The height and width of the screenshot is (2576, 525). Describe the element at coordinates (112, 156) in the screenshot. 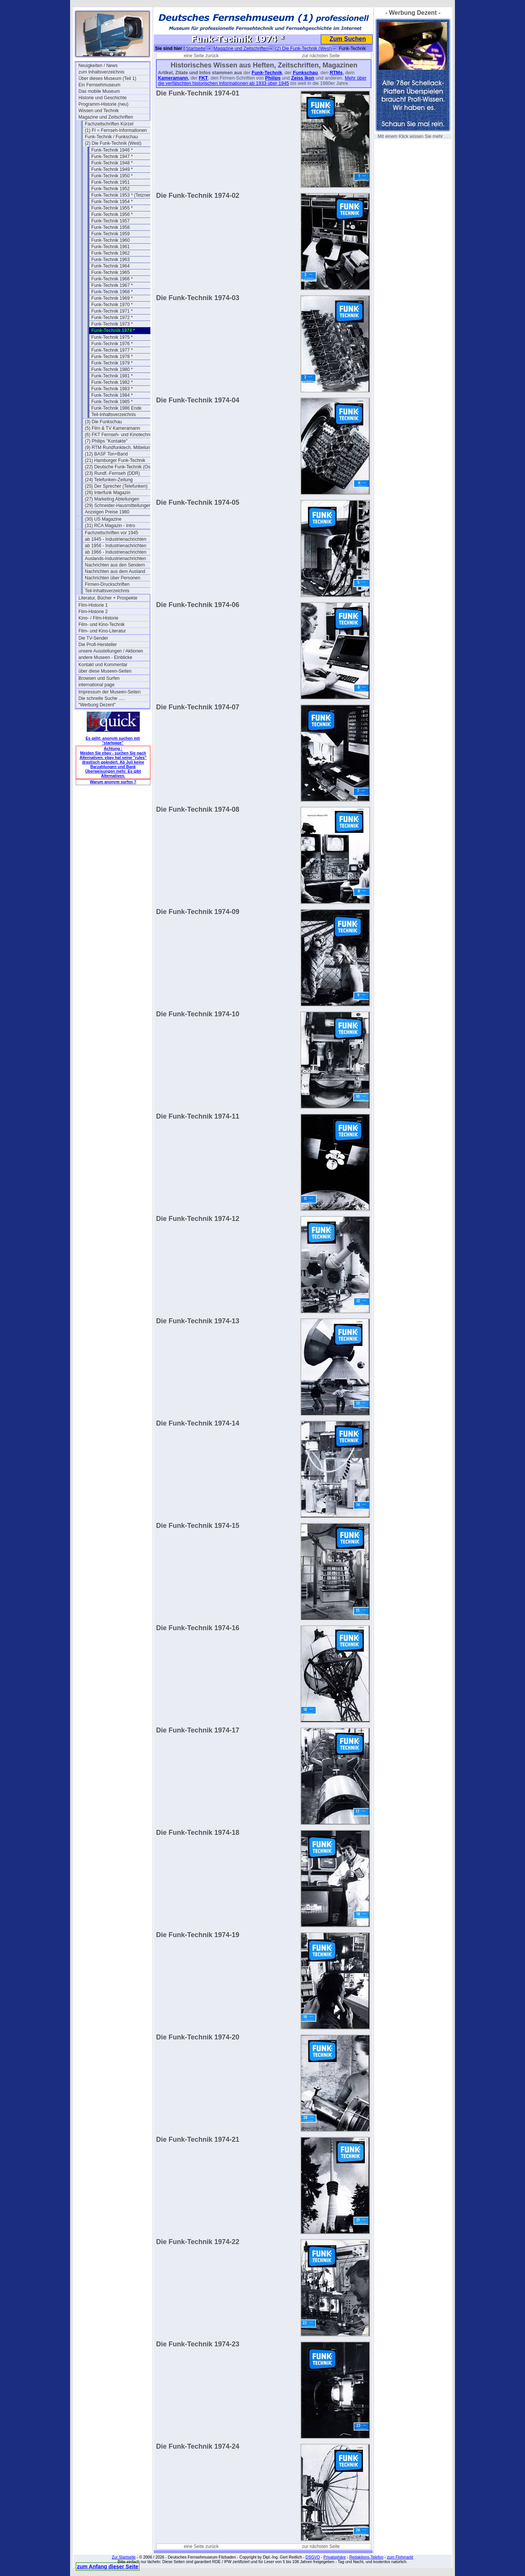

I see `Funk-Technik 1947 *` at that location.